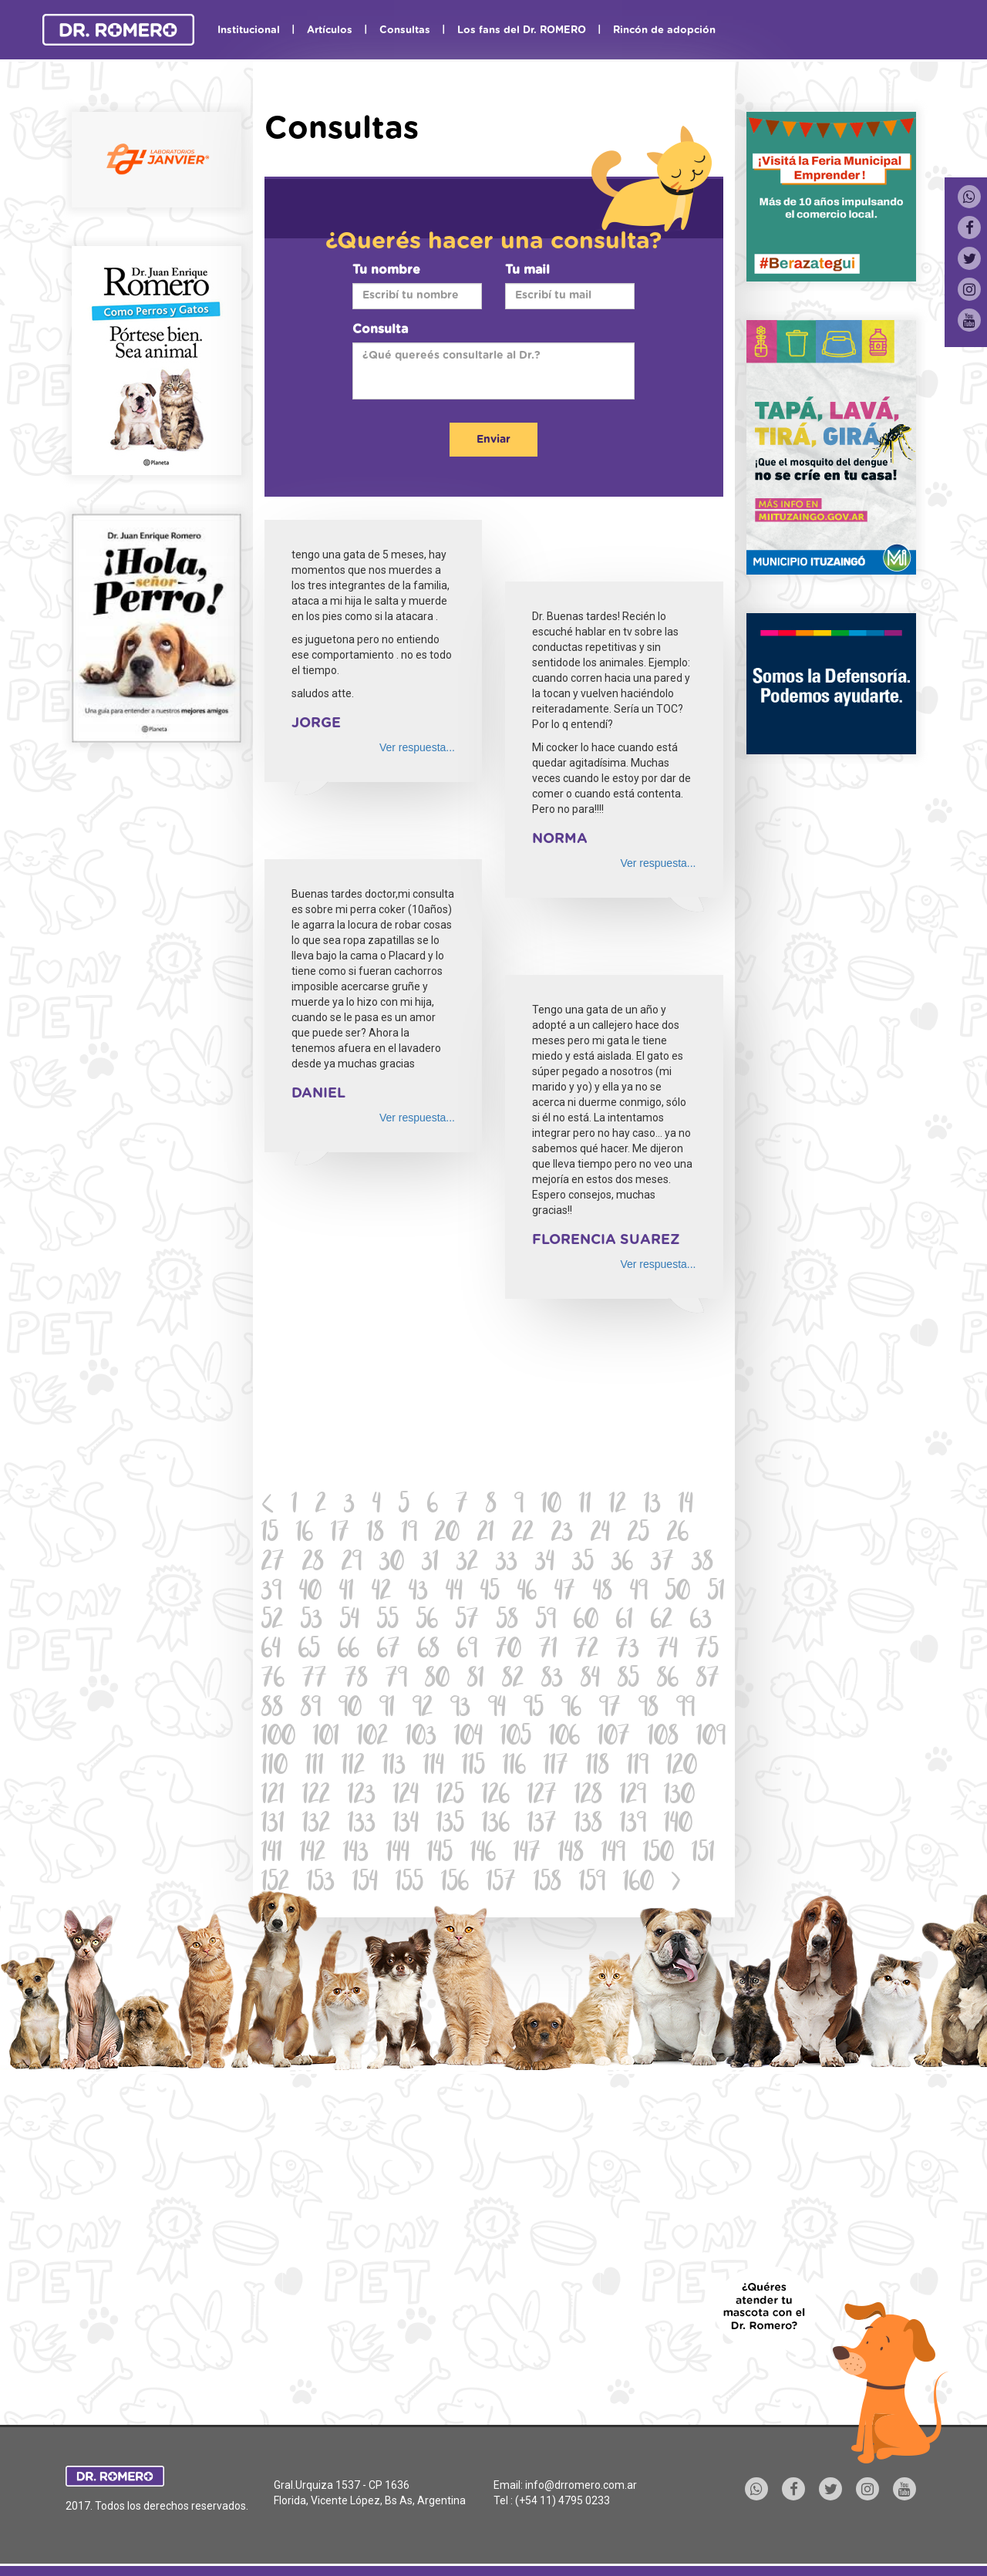  What do you see at coordinates (610, 1709) in the screenshot?
I see `97` at bounding box center [610, 1709].